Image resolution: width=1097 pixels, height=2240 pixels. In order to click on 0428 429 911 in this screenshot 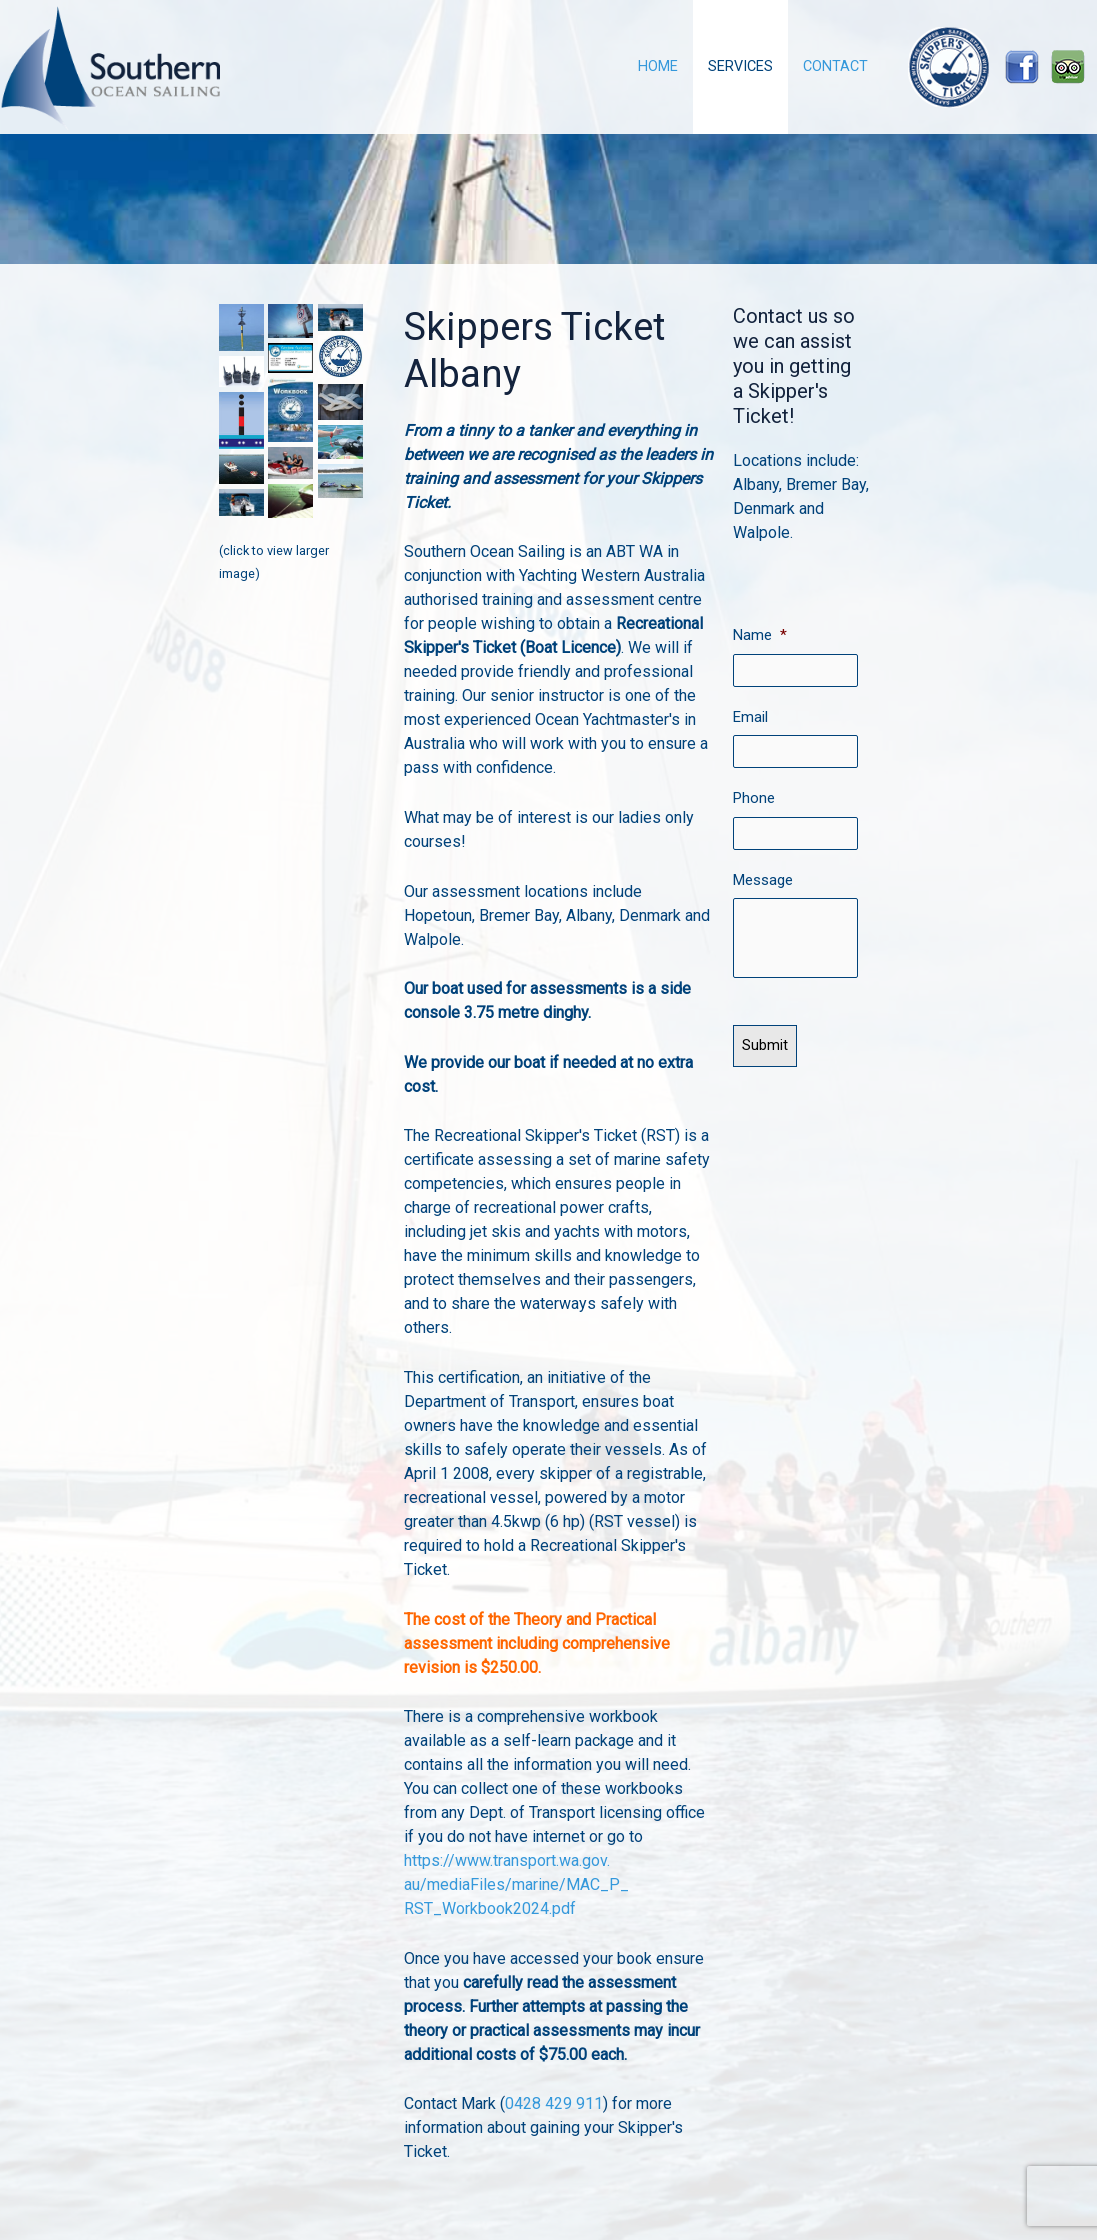, I will do `click(554, 2103)`.